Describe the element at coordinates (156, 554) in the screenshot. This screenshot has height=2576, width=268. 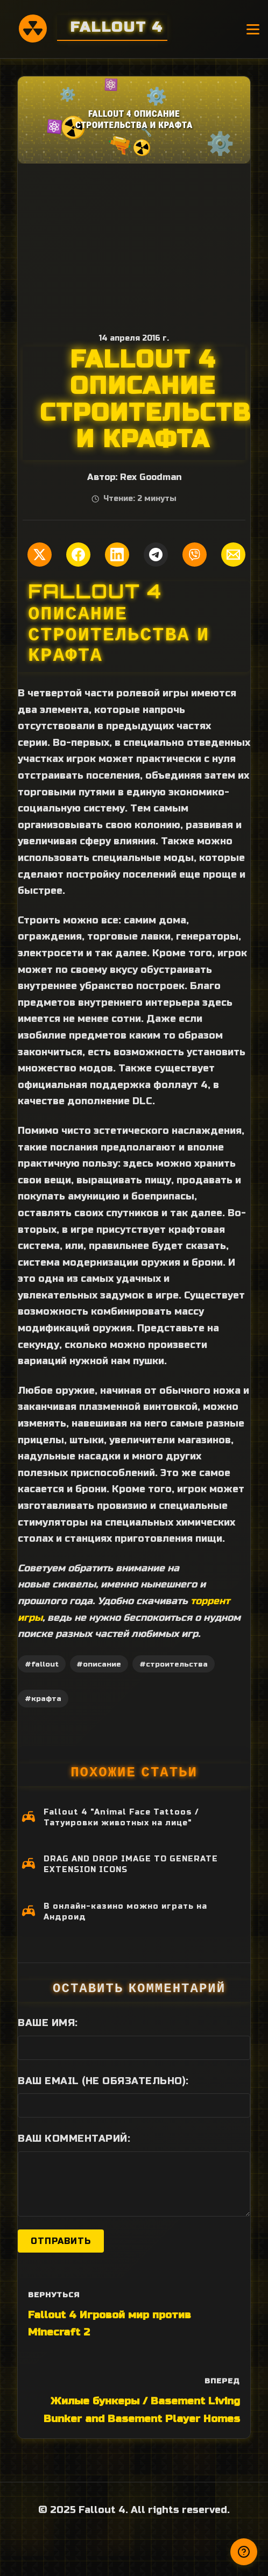
I see `[Поделиться в Telegram]` at that location.